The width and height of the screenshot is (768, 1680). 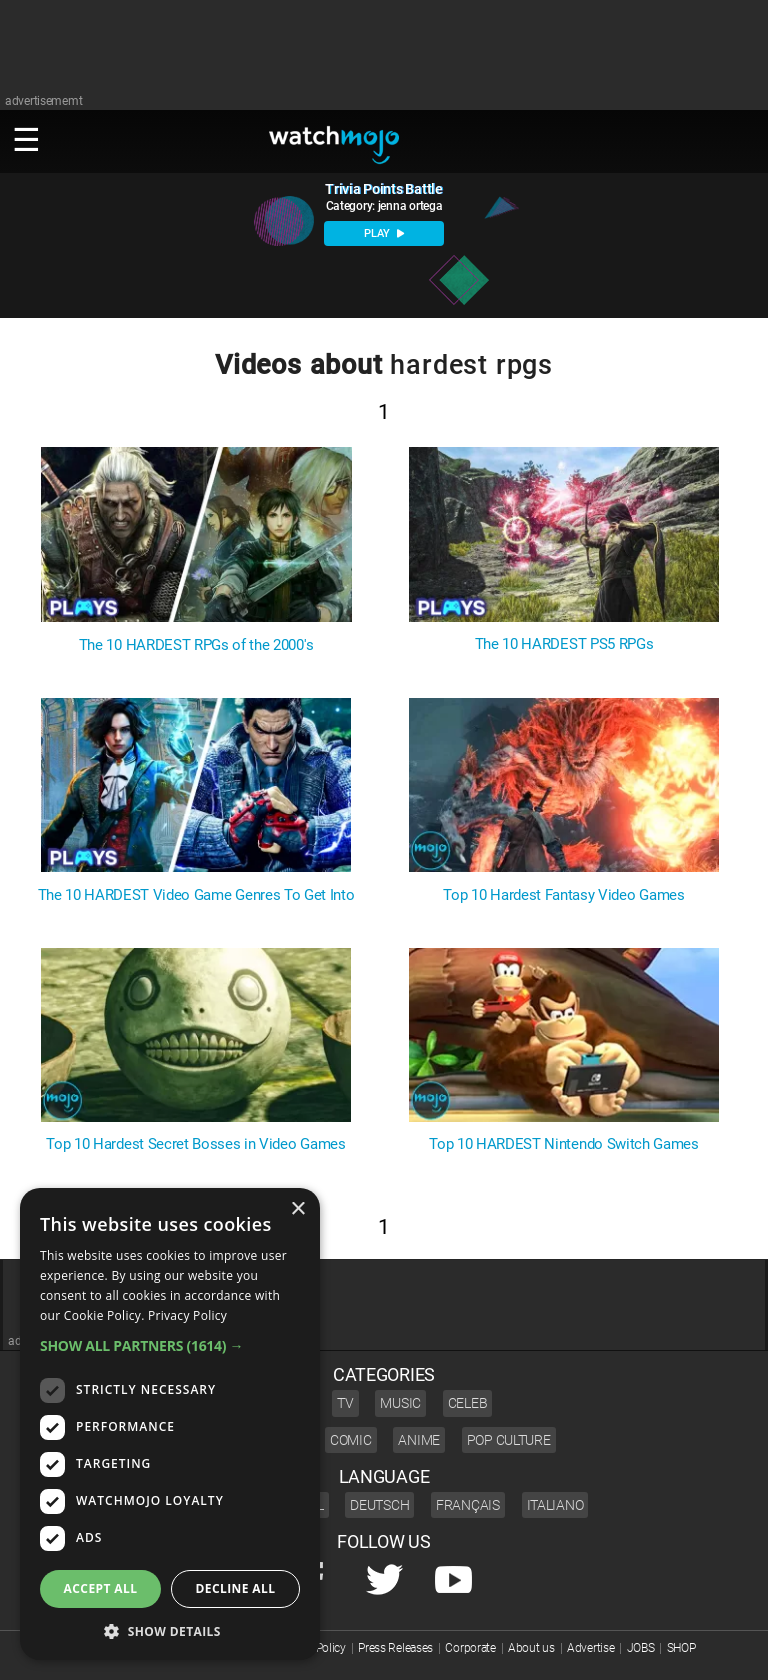 I want to click on TV, so click(x=345, y=1403).